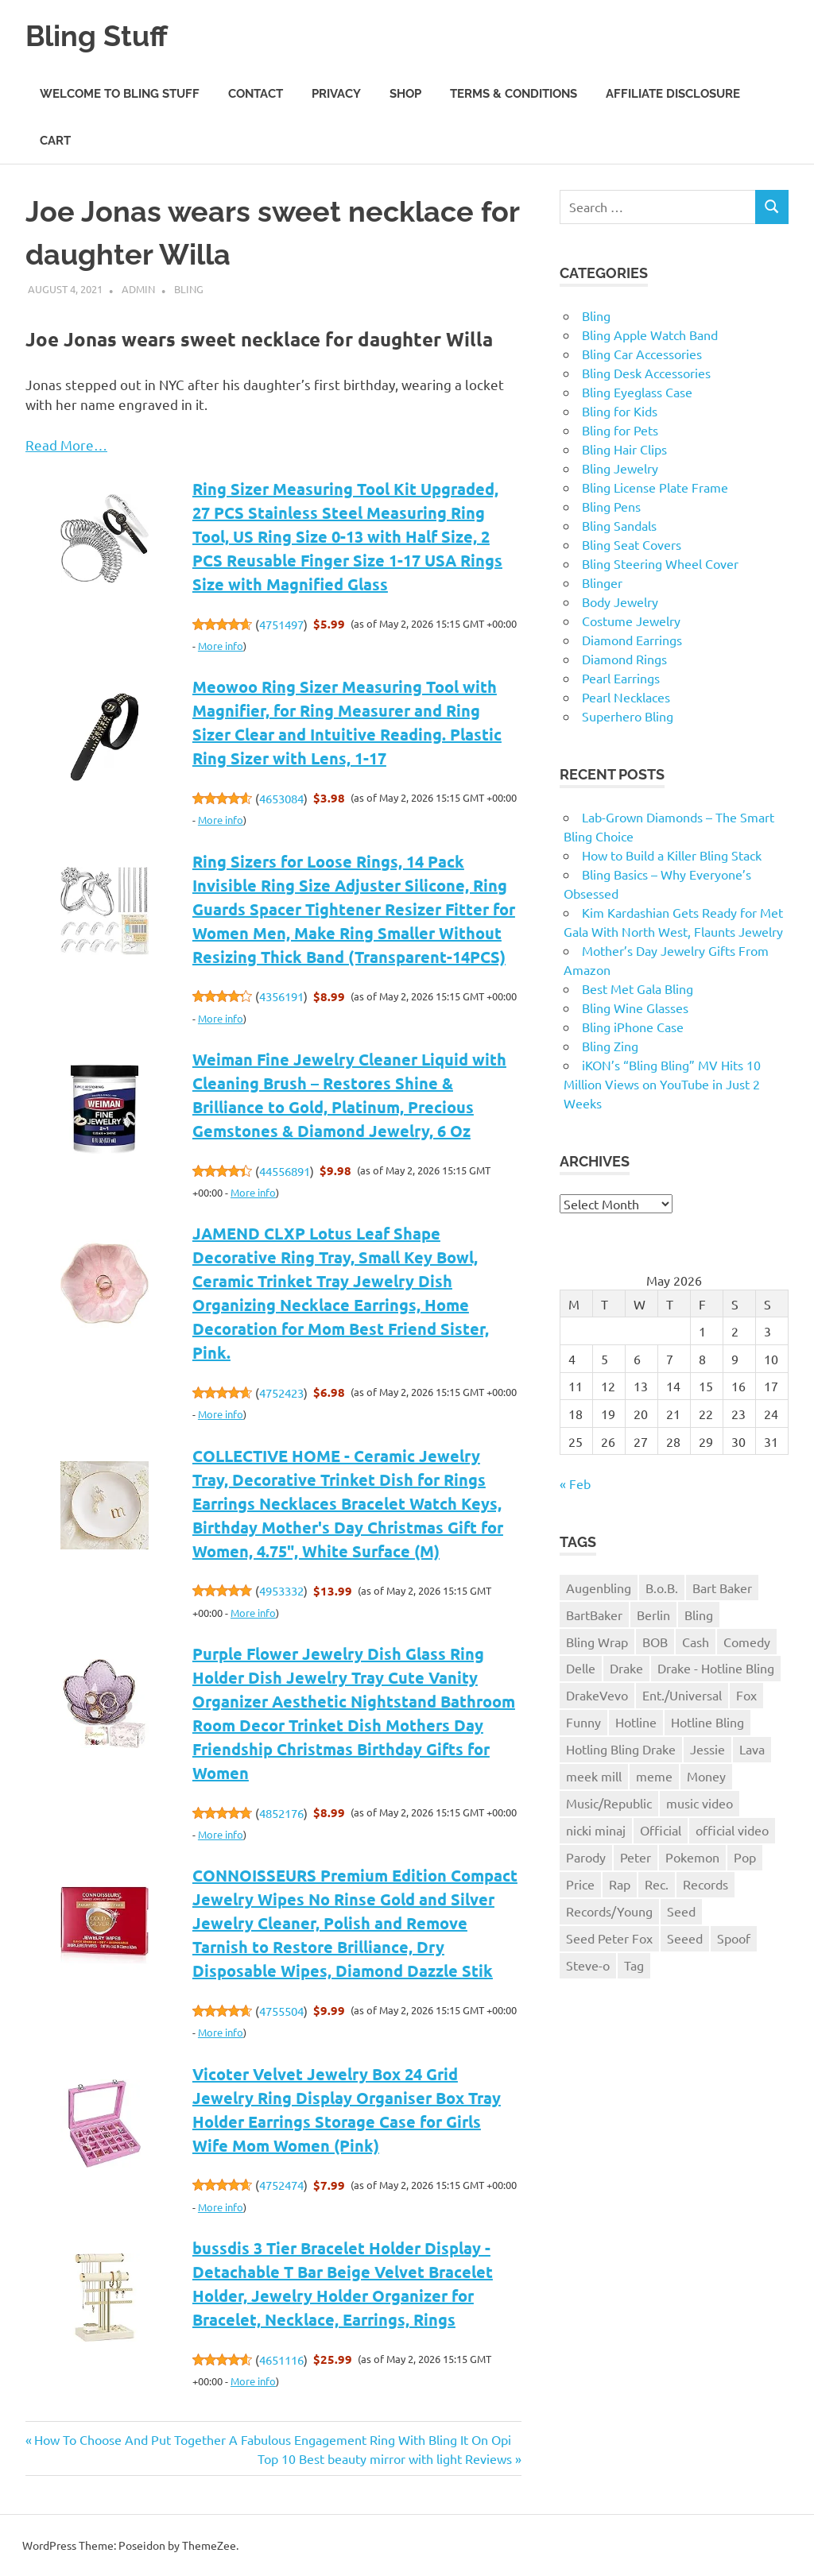  Describe the element at coordinates (281, 798) in the screenshot. I see `4653084` at that location.